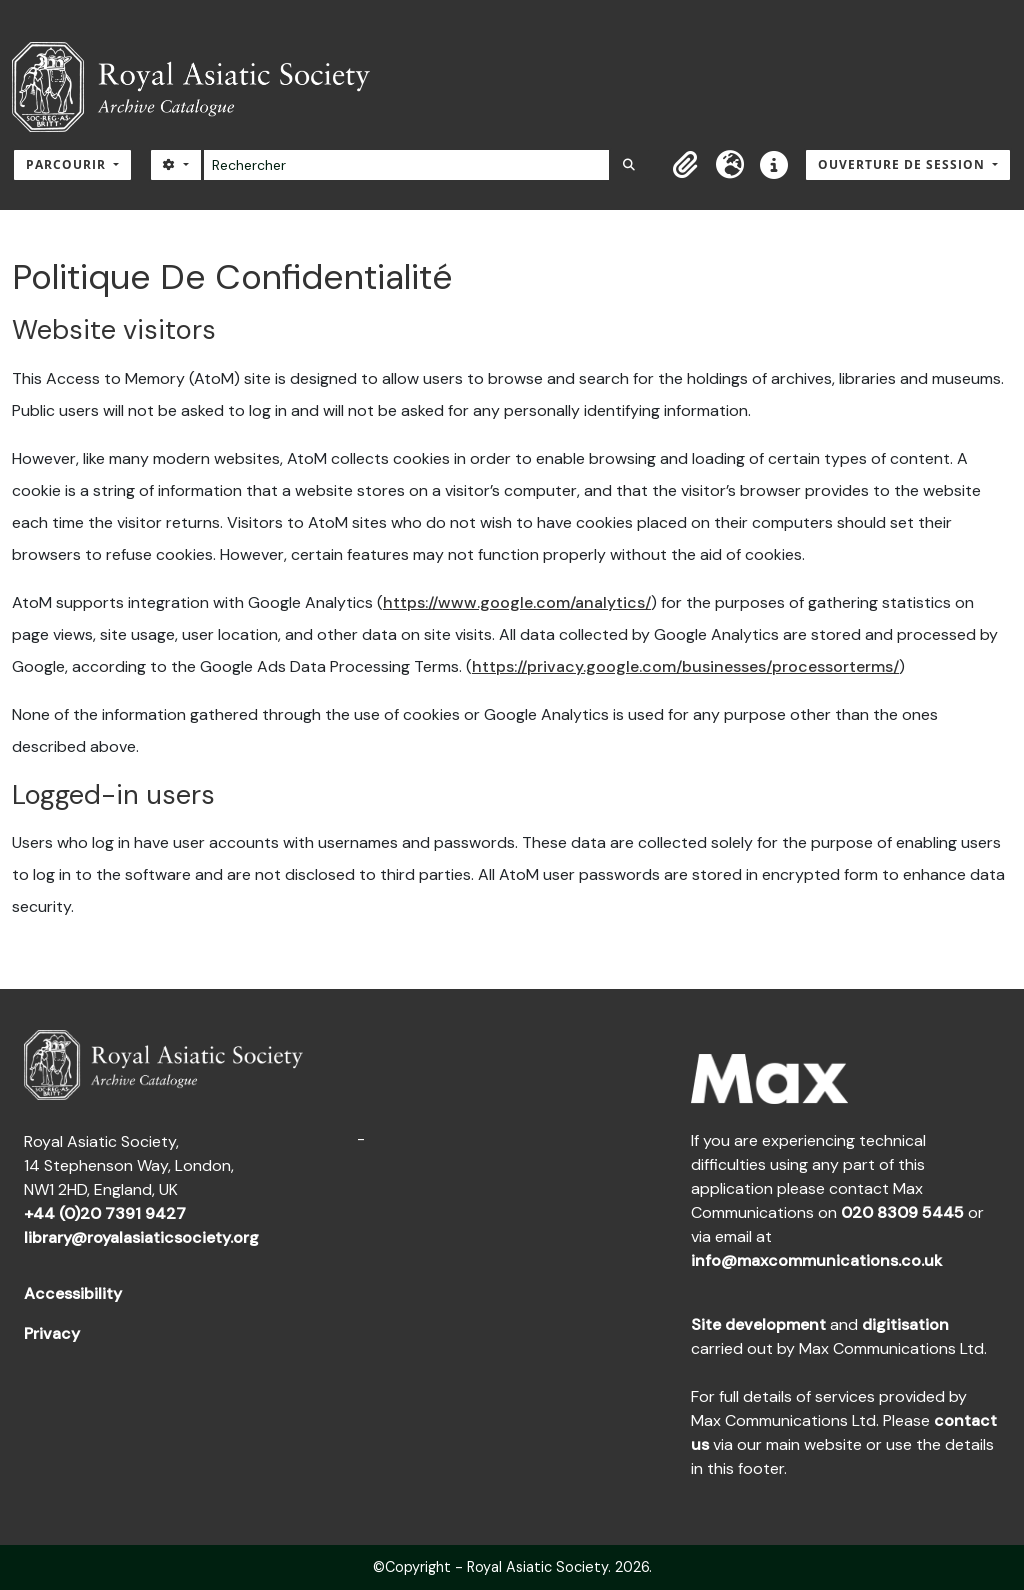  I want to click on [button], so click(686, 165).